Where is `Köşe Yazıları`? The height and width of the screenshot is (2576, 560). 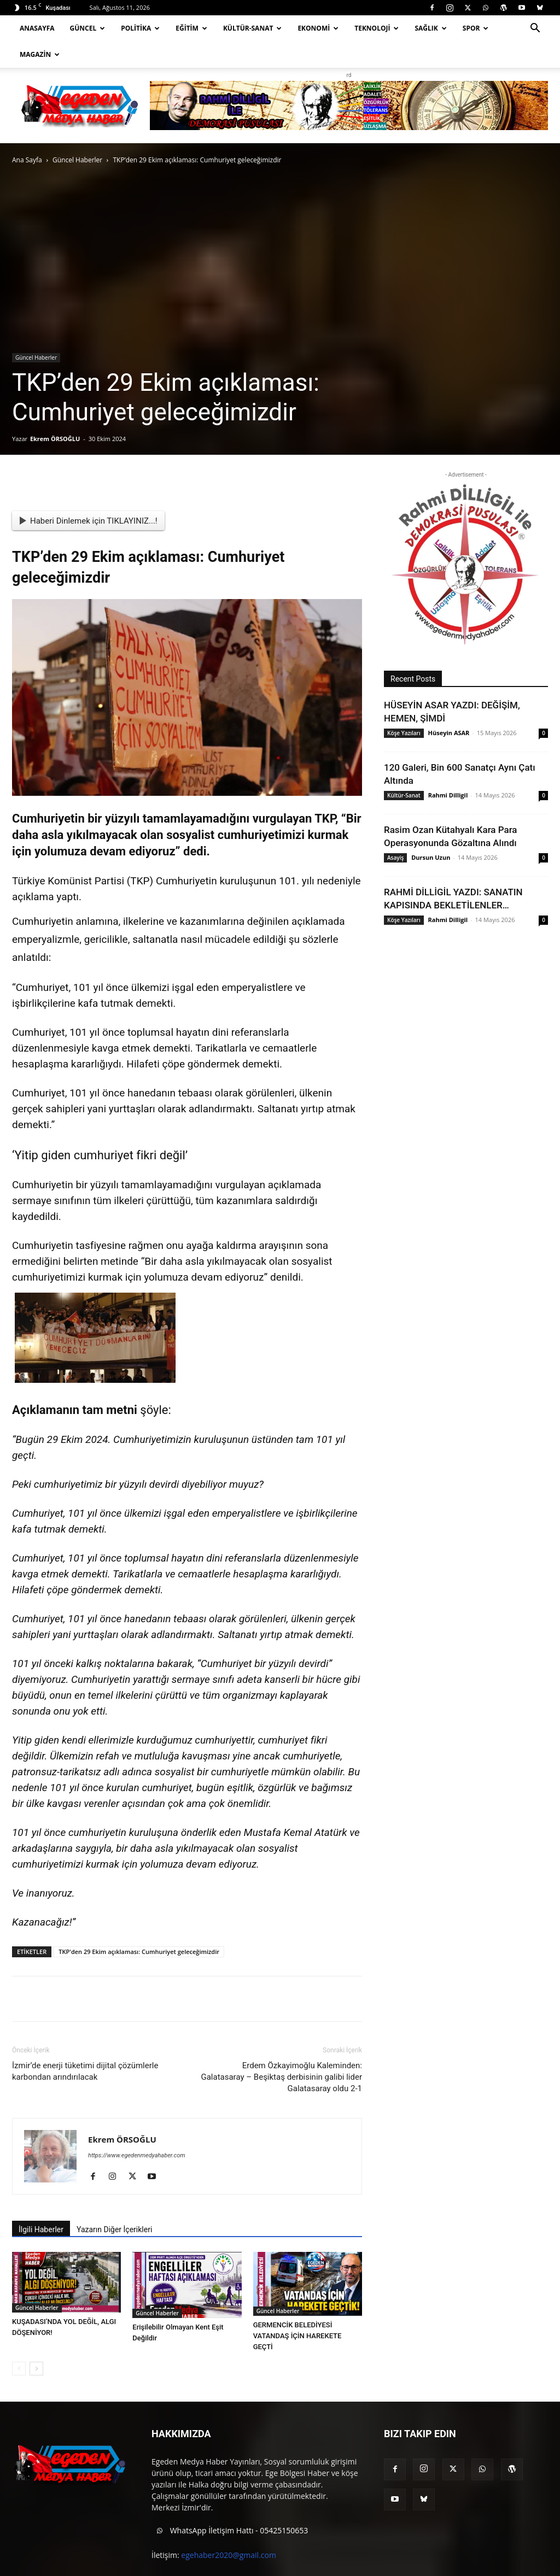 Köşe Yazıları is located at coordinates (404, 733).